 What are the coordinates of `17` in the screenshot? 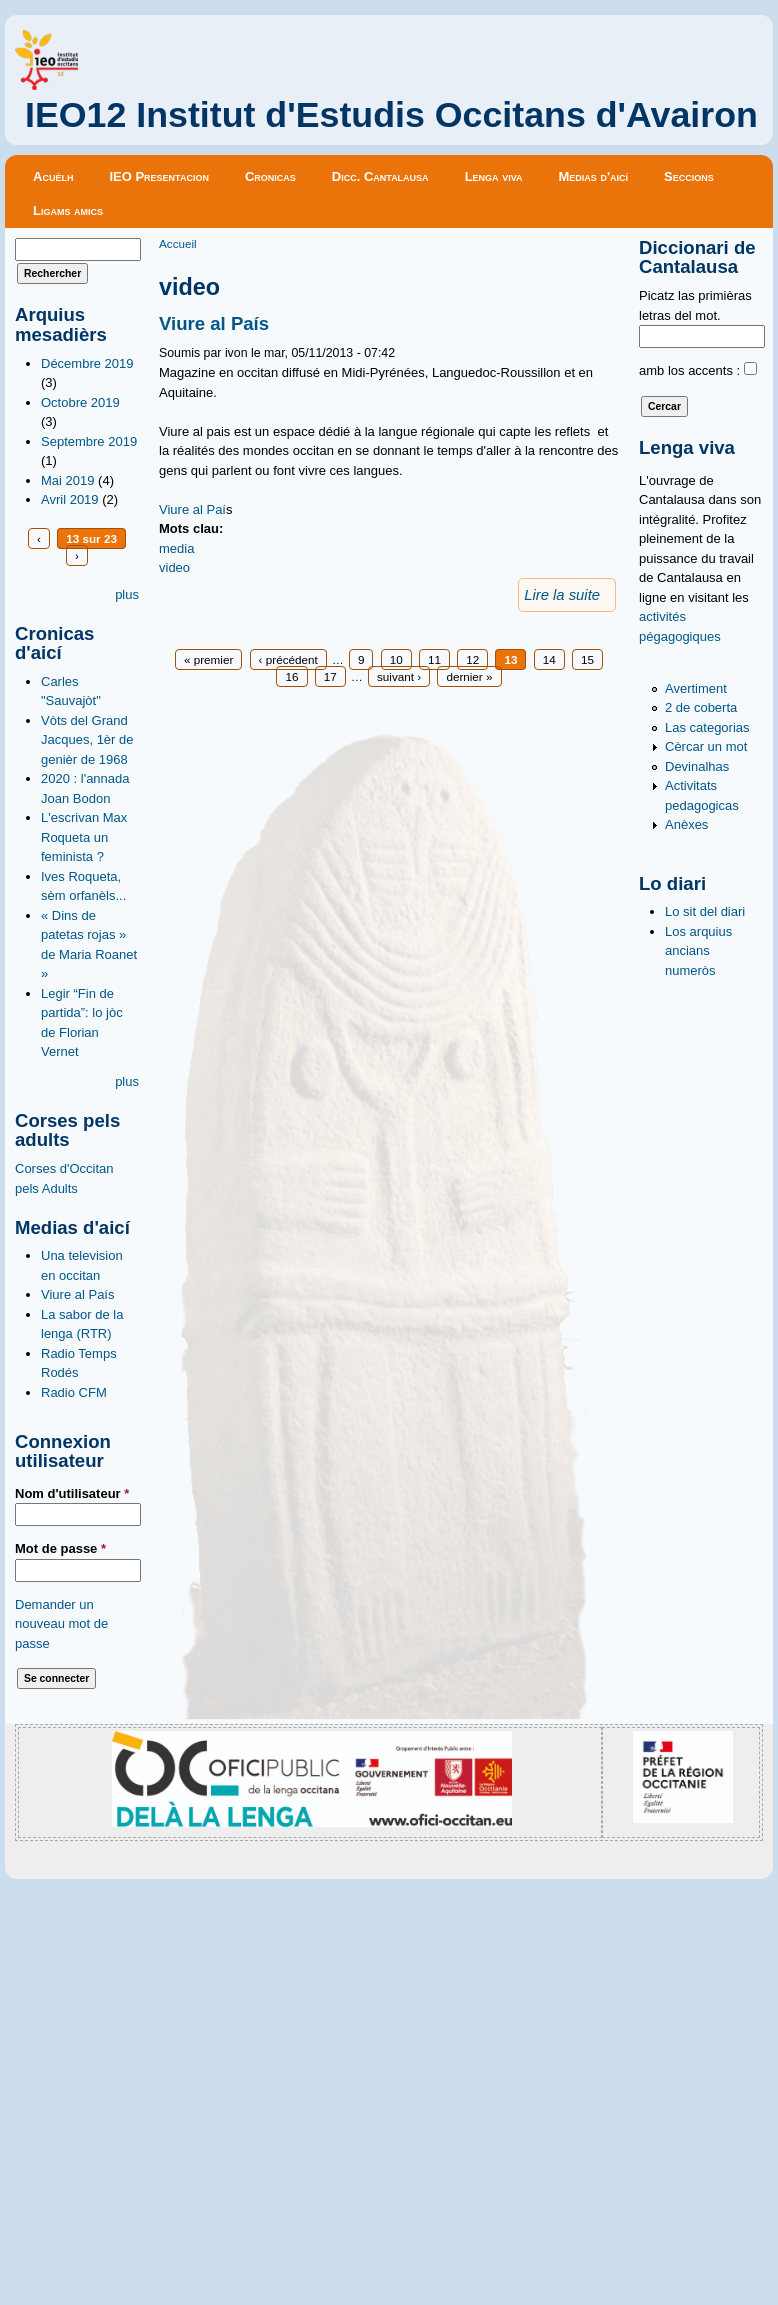 It's located at (330, 676).